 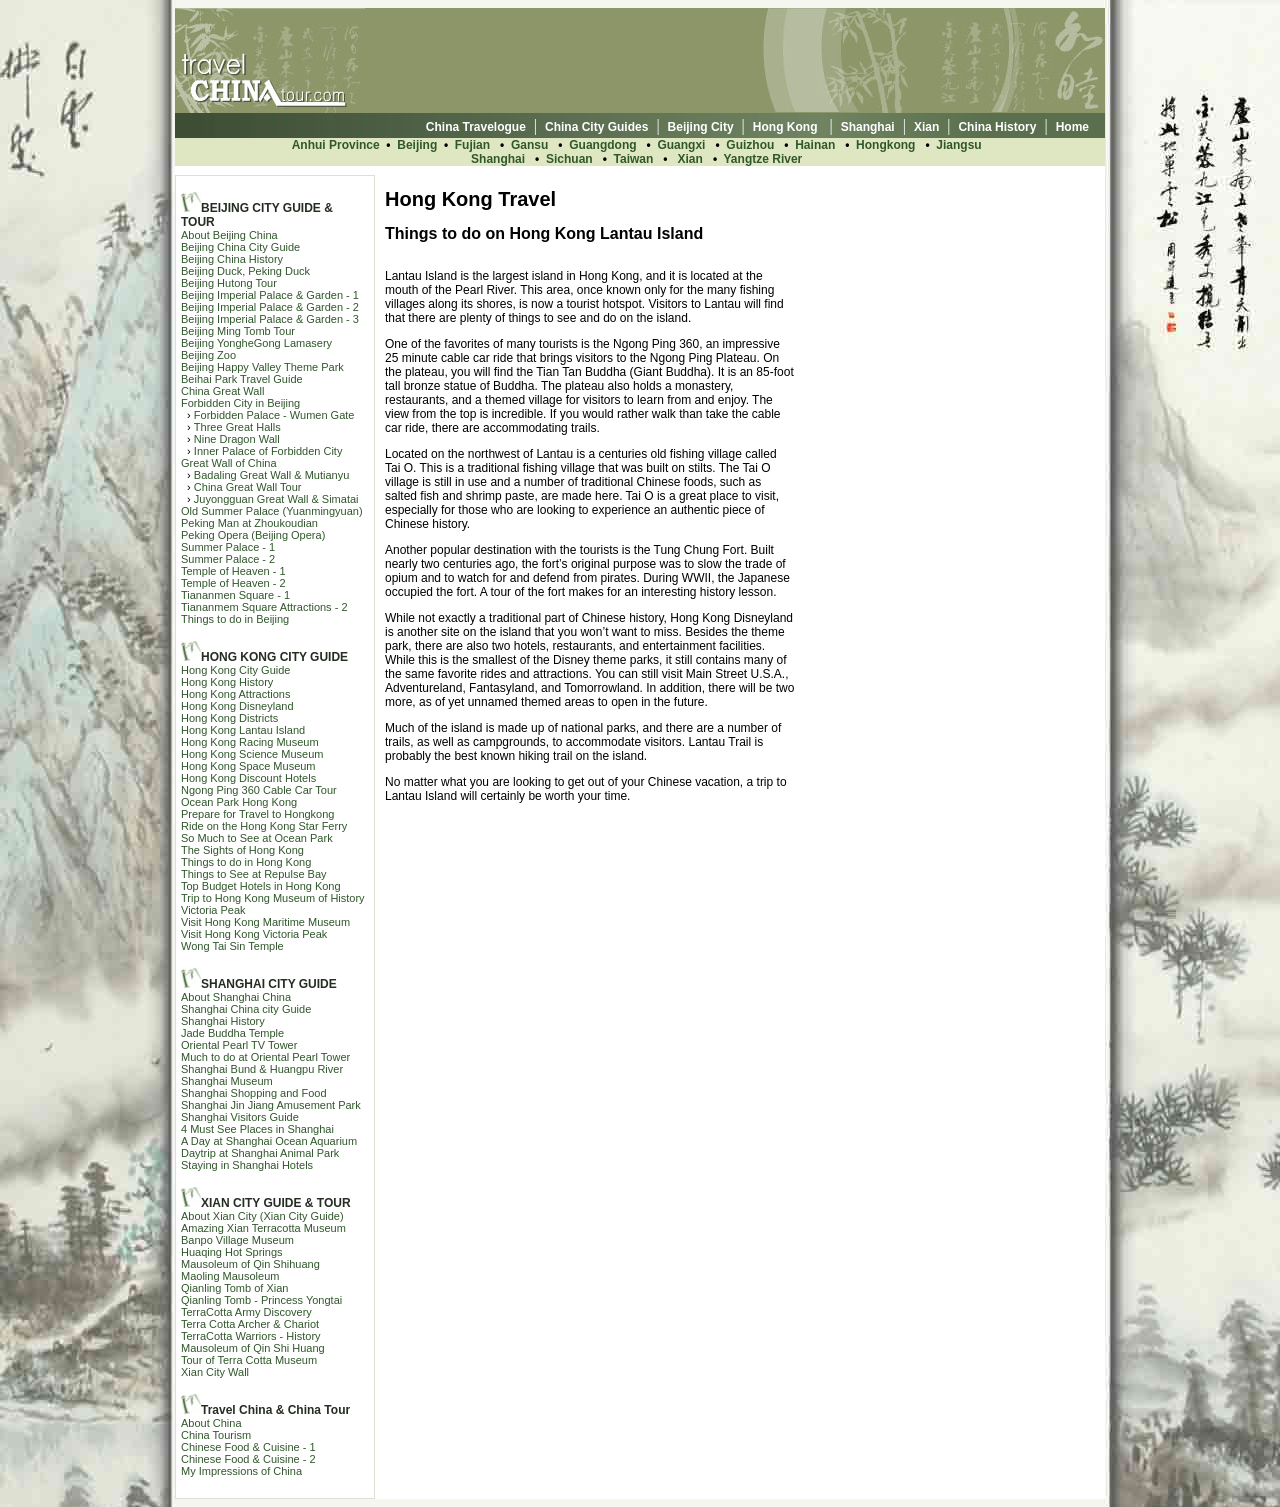 What do you see at coordinates (690, 159) in the screenshot?
I see `Xian` at bounding box center [690, 159].